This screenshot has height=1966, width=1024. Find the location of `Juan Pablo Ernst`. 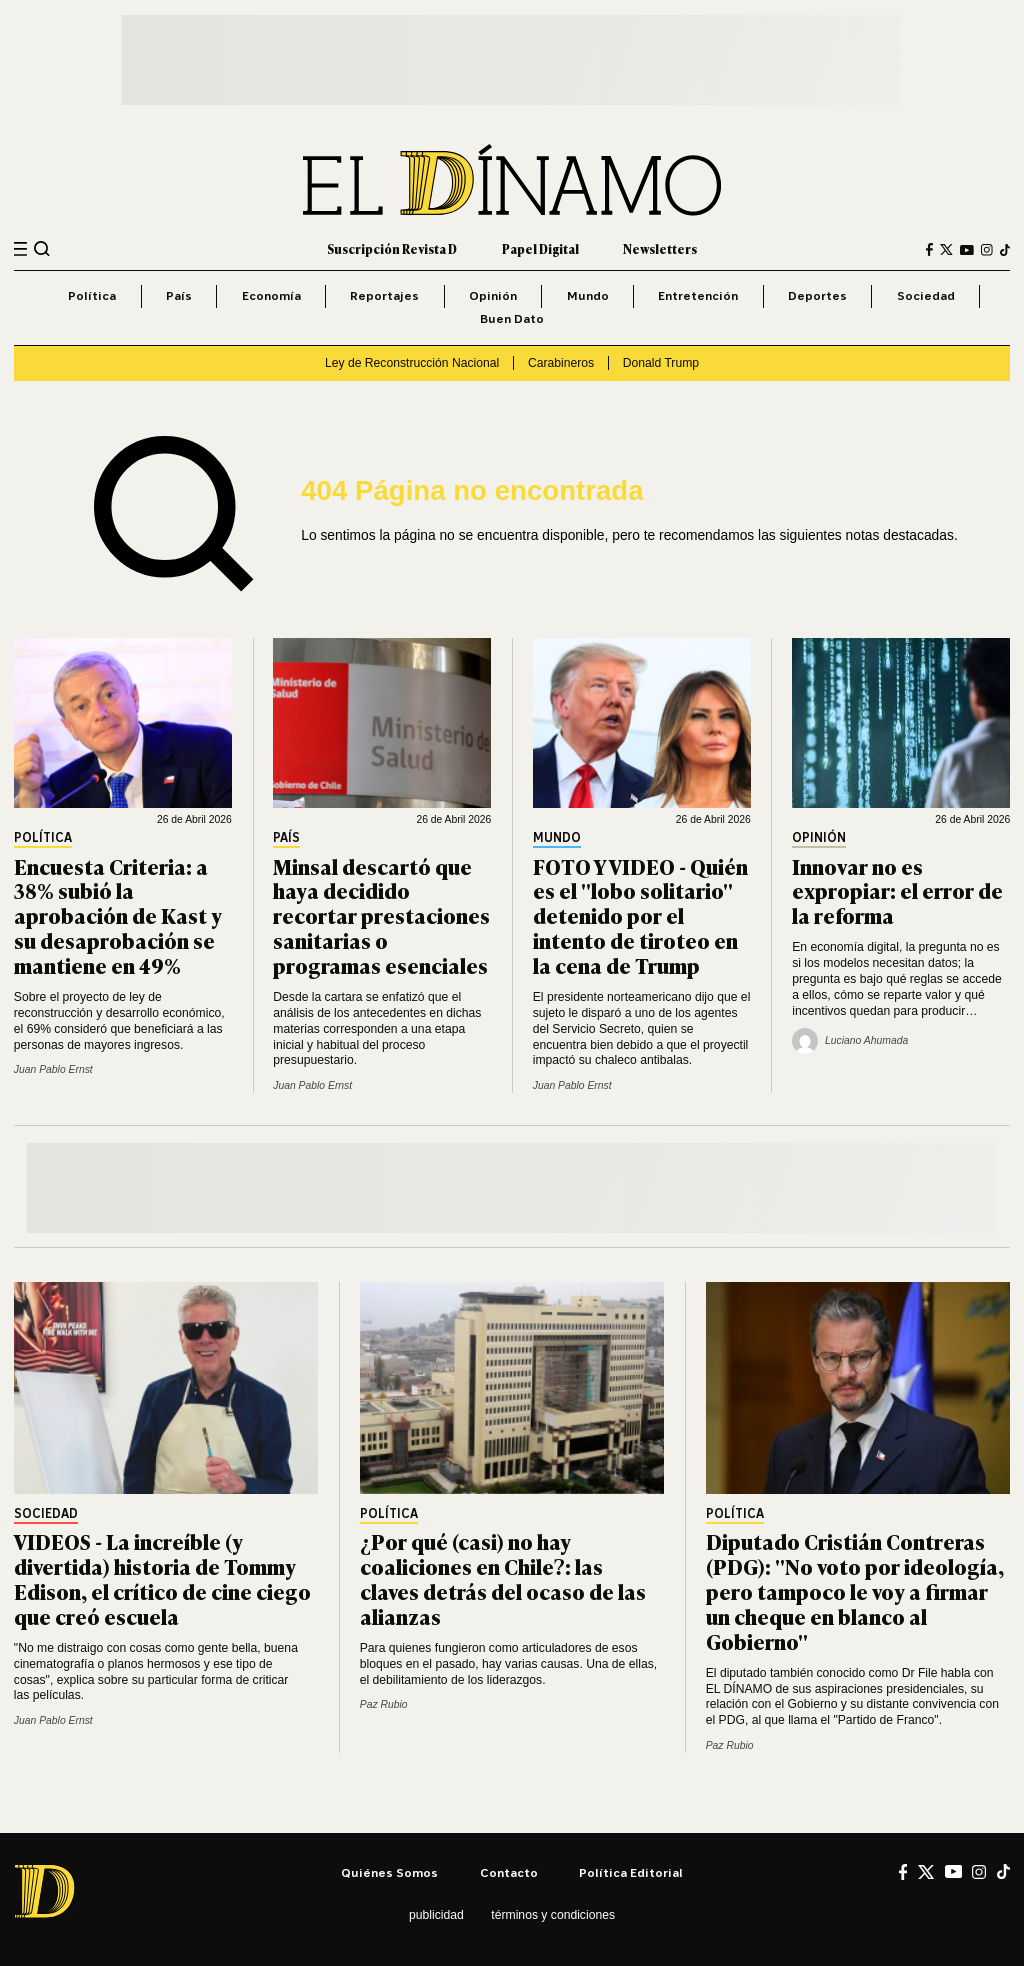

Juan Pablo Ernst is located at coordinates (53, 1069).